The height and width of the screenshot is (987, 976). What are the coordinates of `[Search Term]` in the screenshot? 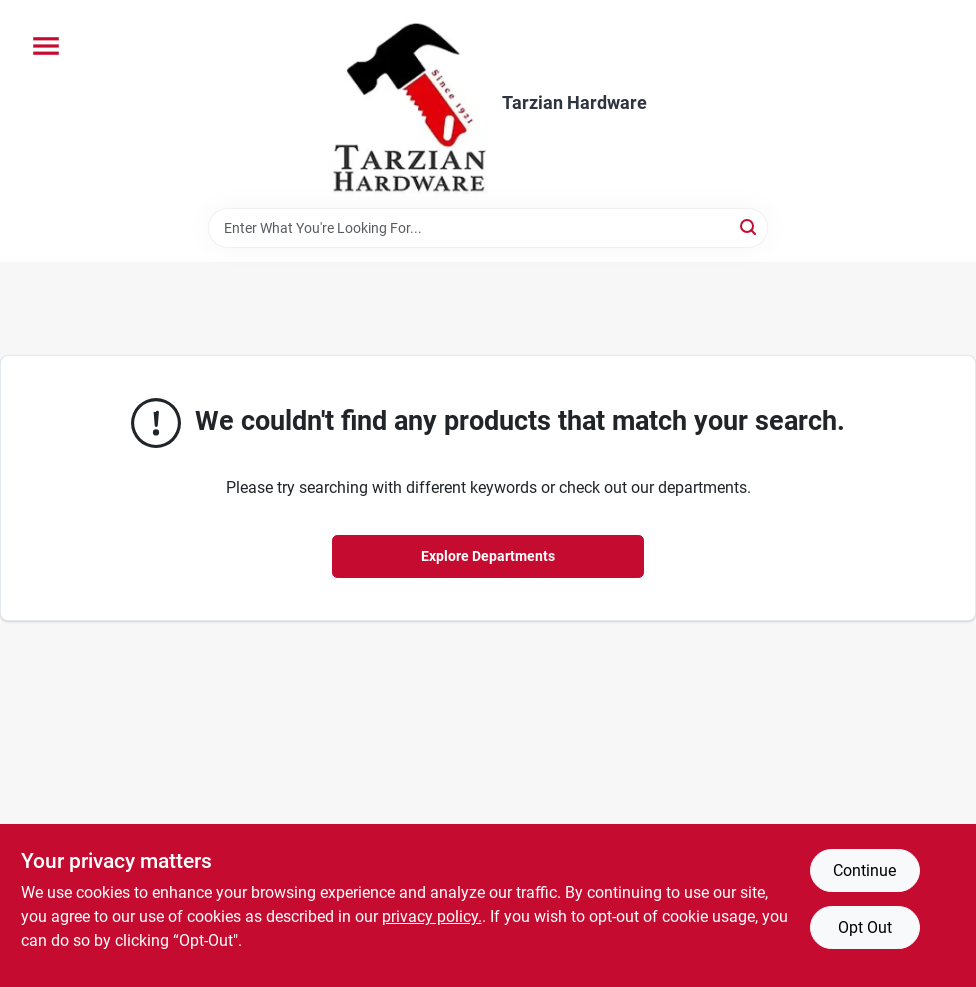 It's located at (488, 228).